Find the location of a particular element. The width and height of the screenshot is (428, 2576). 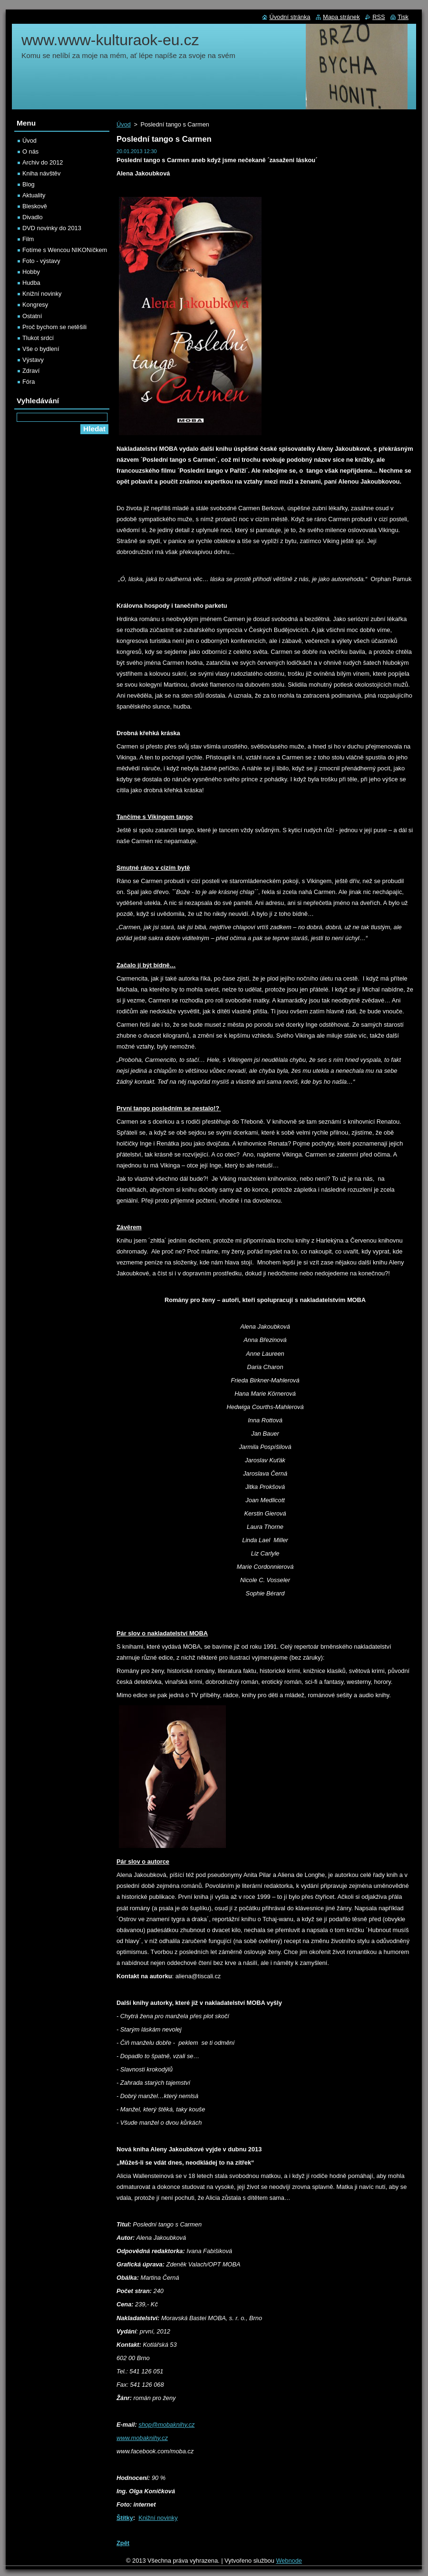

Tisk is located at coordinates (403, 16).